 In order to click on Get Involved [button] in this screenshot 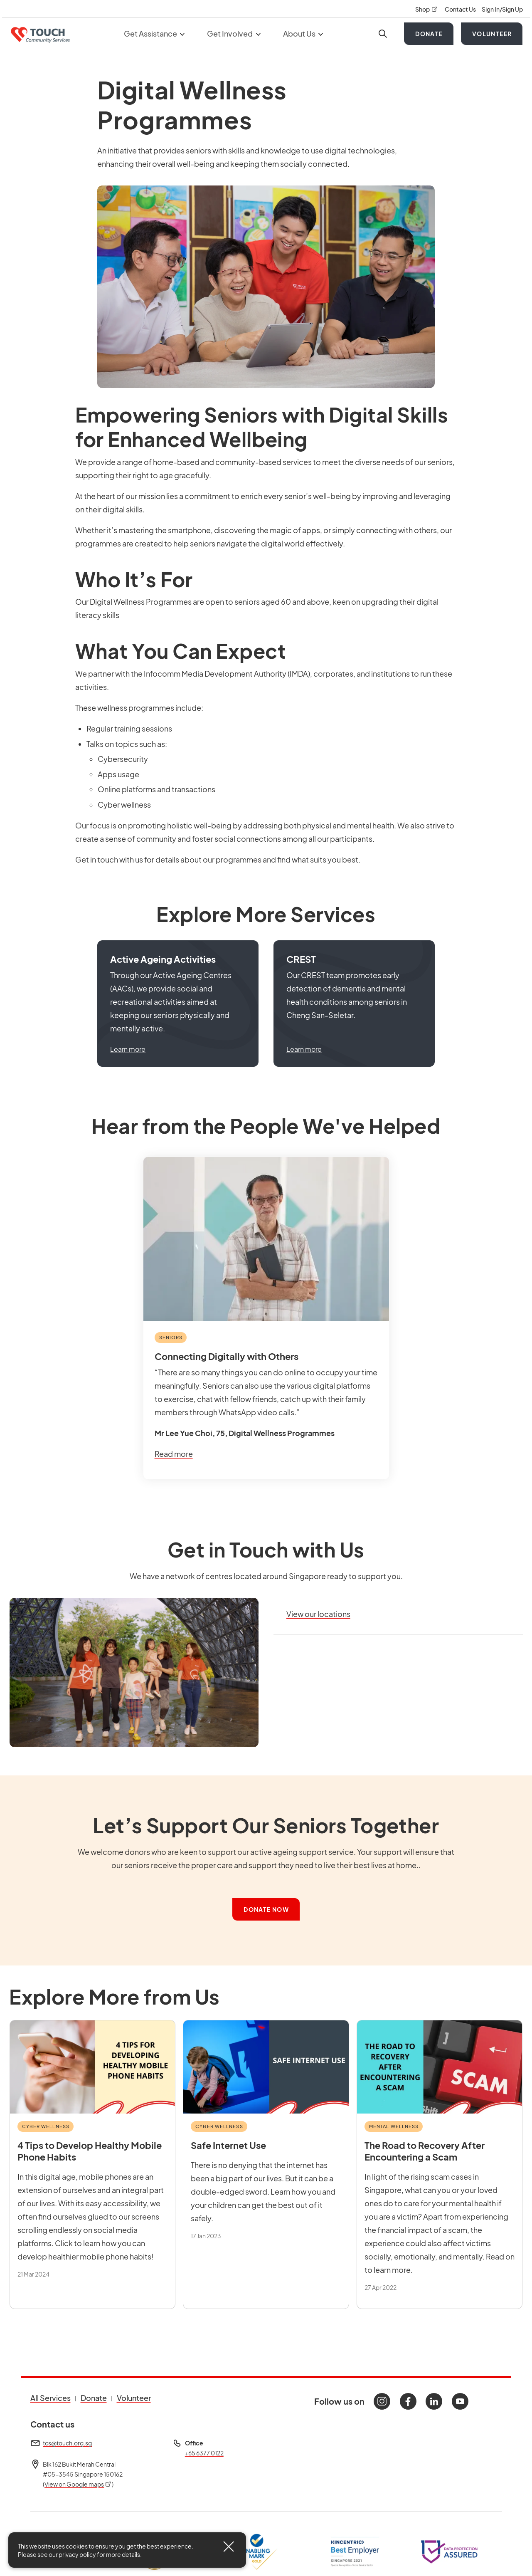, I will do `click(234, 33)`.